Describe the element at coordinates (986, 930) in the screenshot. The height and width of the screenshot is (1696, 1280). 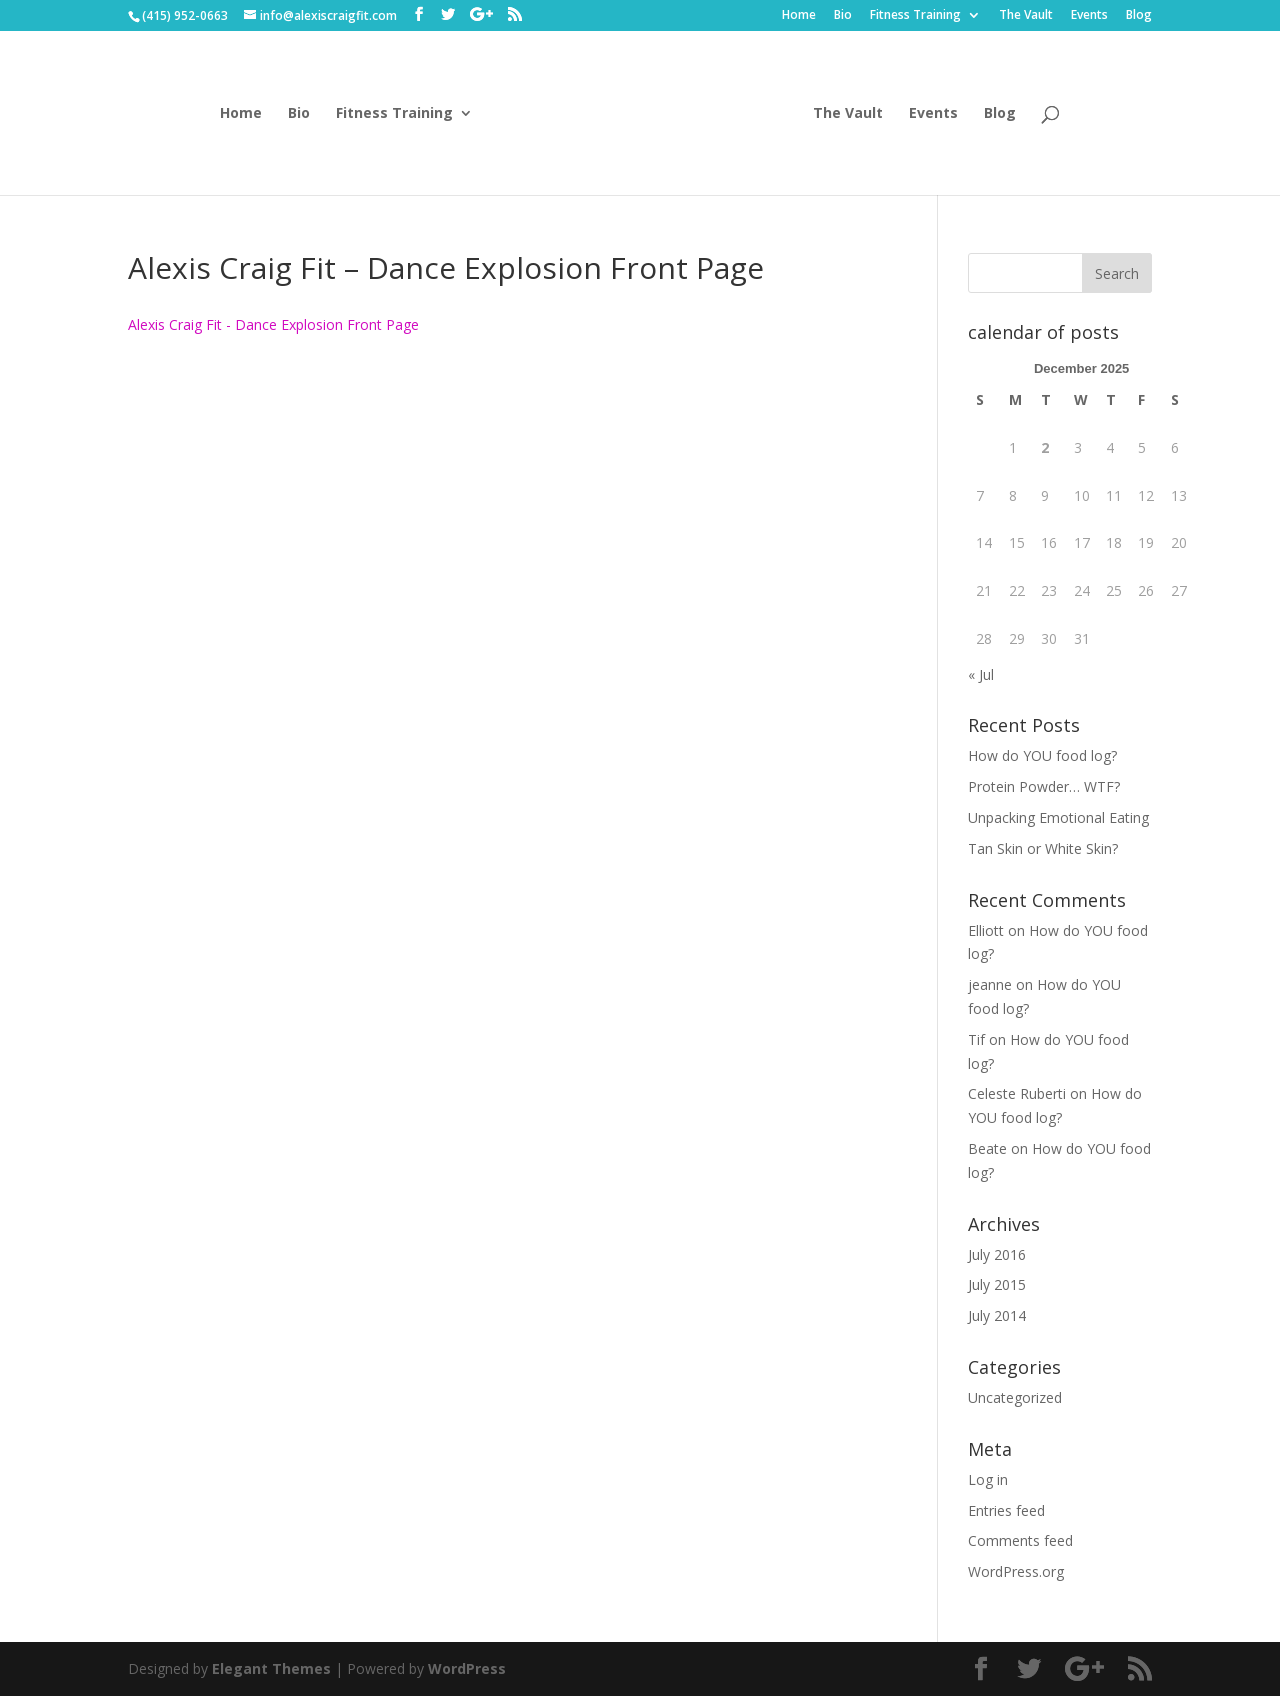
I see `Elliott` at that location.